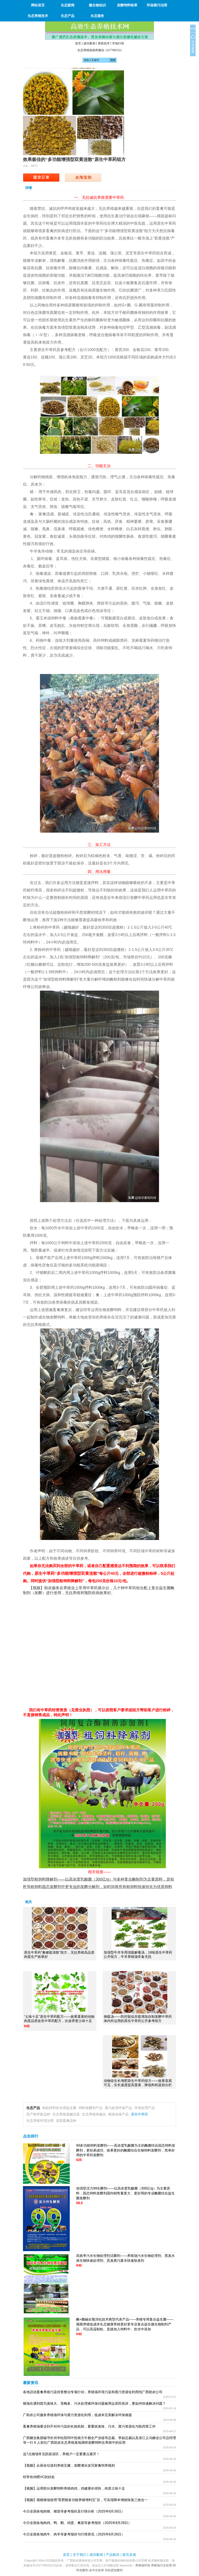  Describe the element at coordinates (33, 2108) in the screenshot. I see `生态产品` at that location.